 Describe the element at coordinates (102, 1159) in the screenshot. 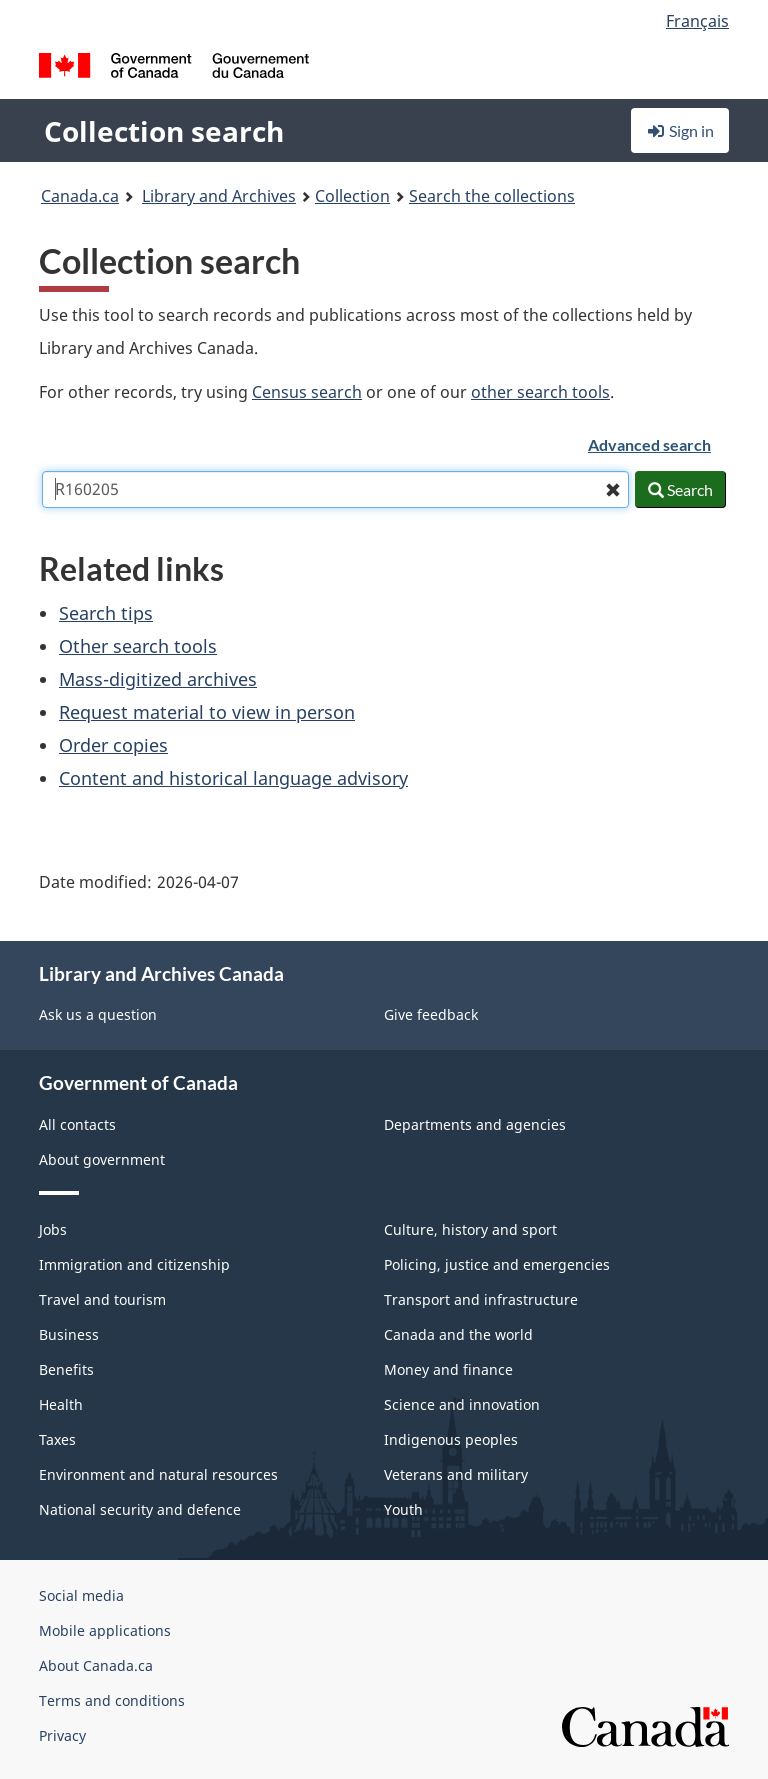

I see `About government` at that location.